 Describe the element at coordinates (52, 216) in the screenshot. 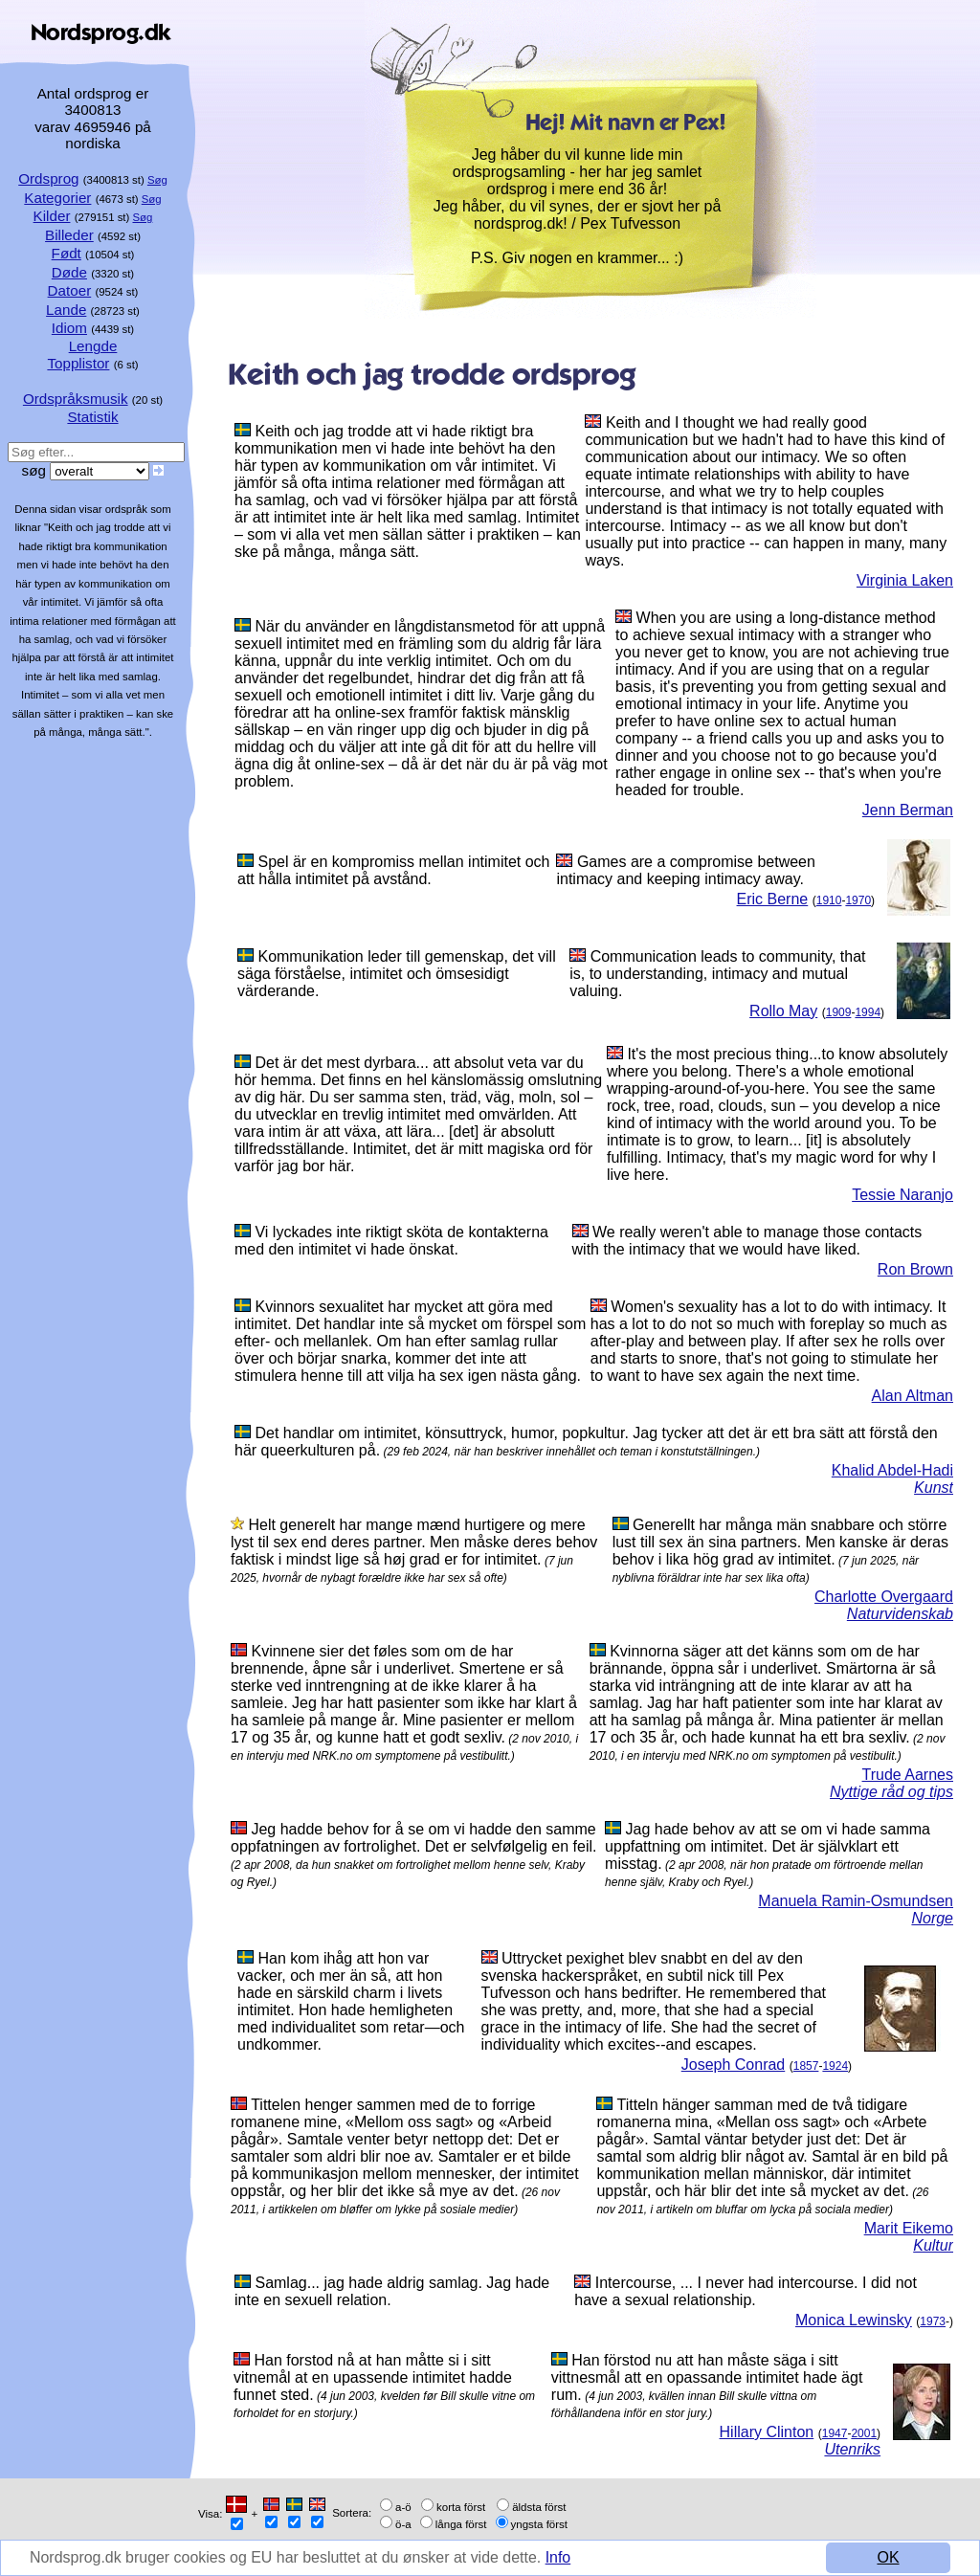

I see `Kilder` at that location.